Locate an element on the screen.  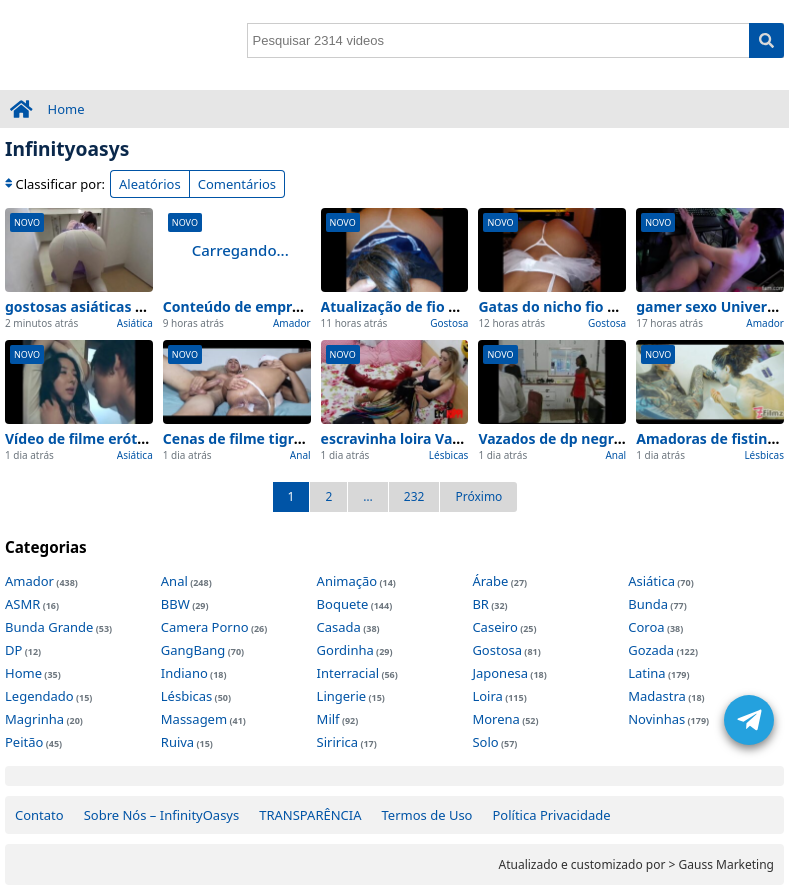
Peitão is located at coordinates (24, 742).